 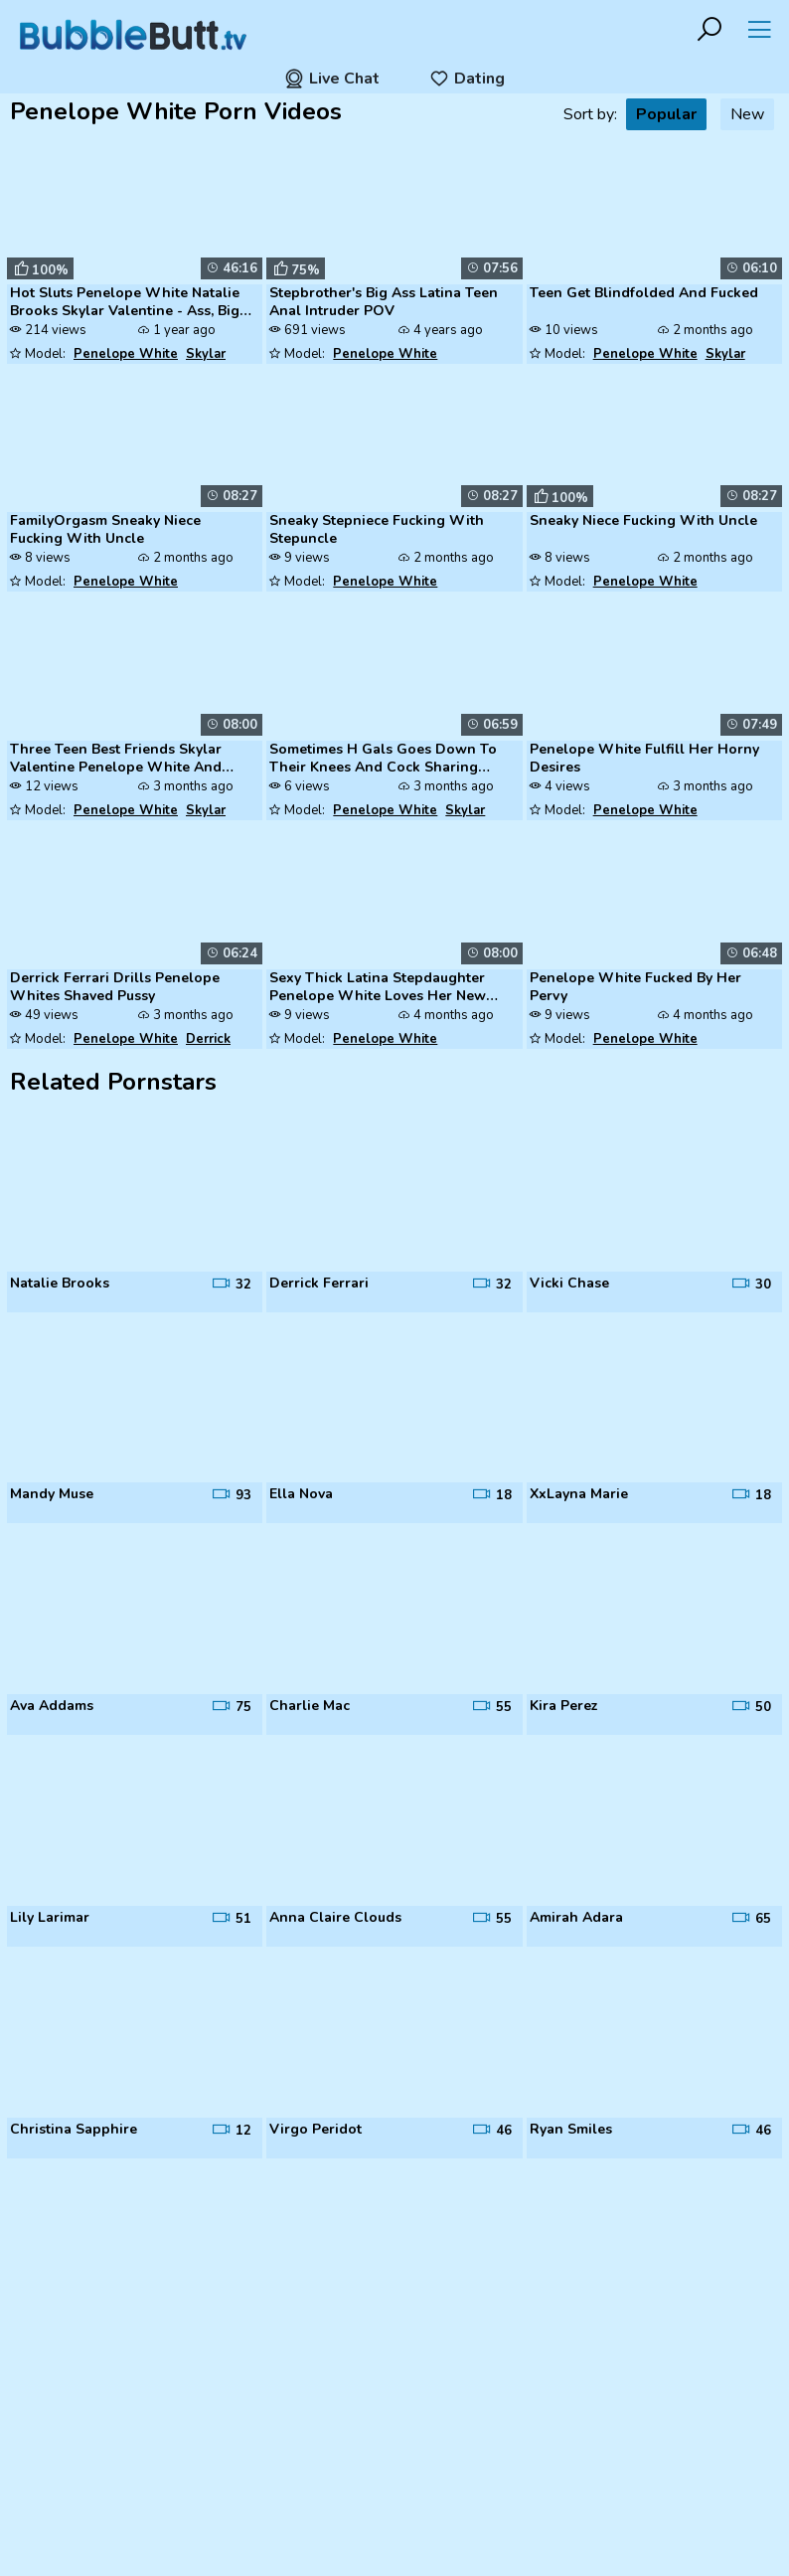 I want to click on Sneaky Stepniece Fucking With Stepuncle, so click(x=376, y=530).